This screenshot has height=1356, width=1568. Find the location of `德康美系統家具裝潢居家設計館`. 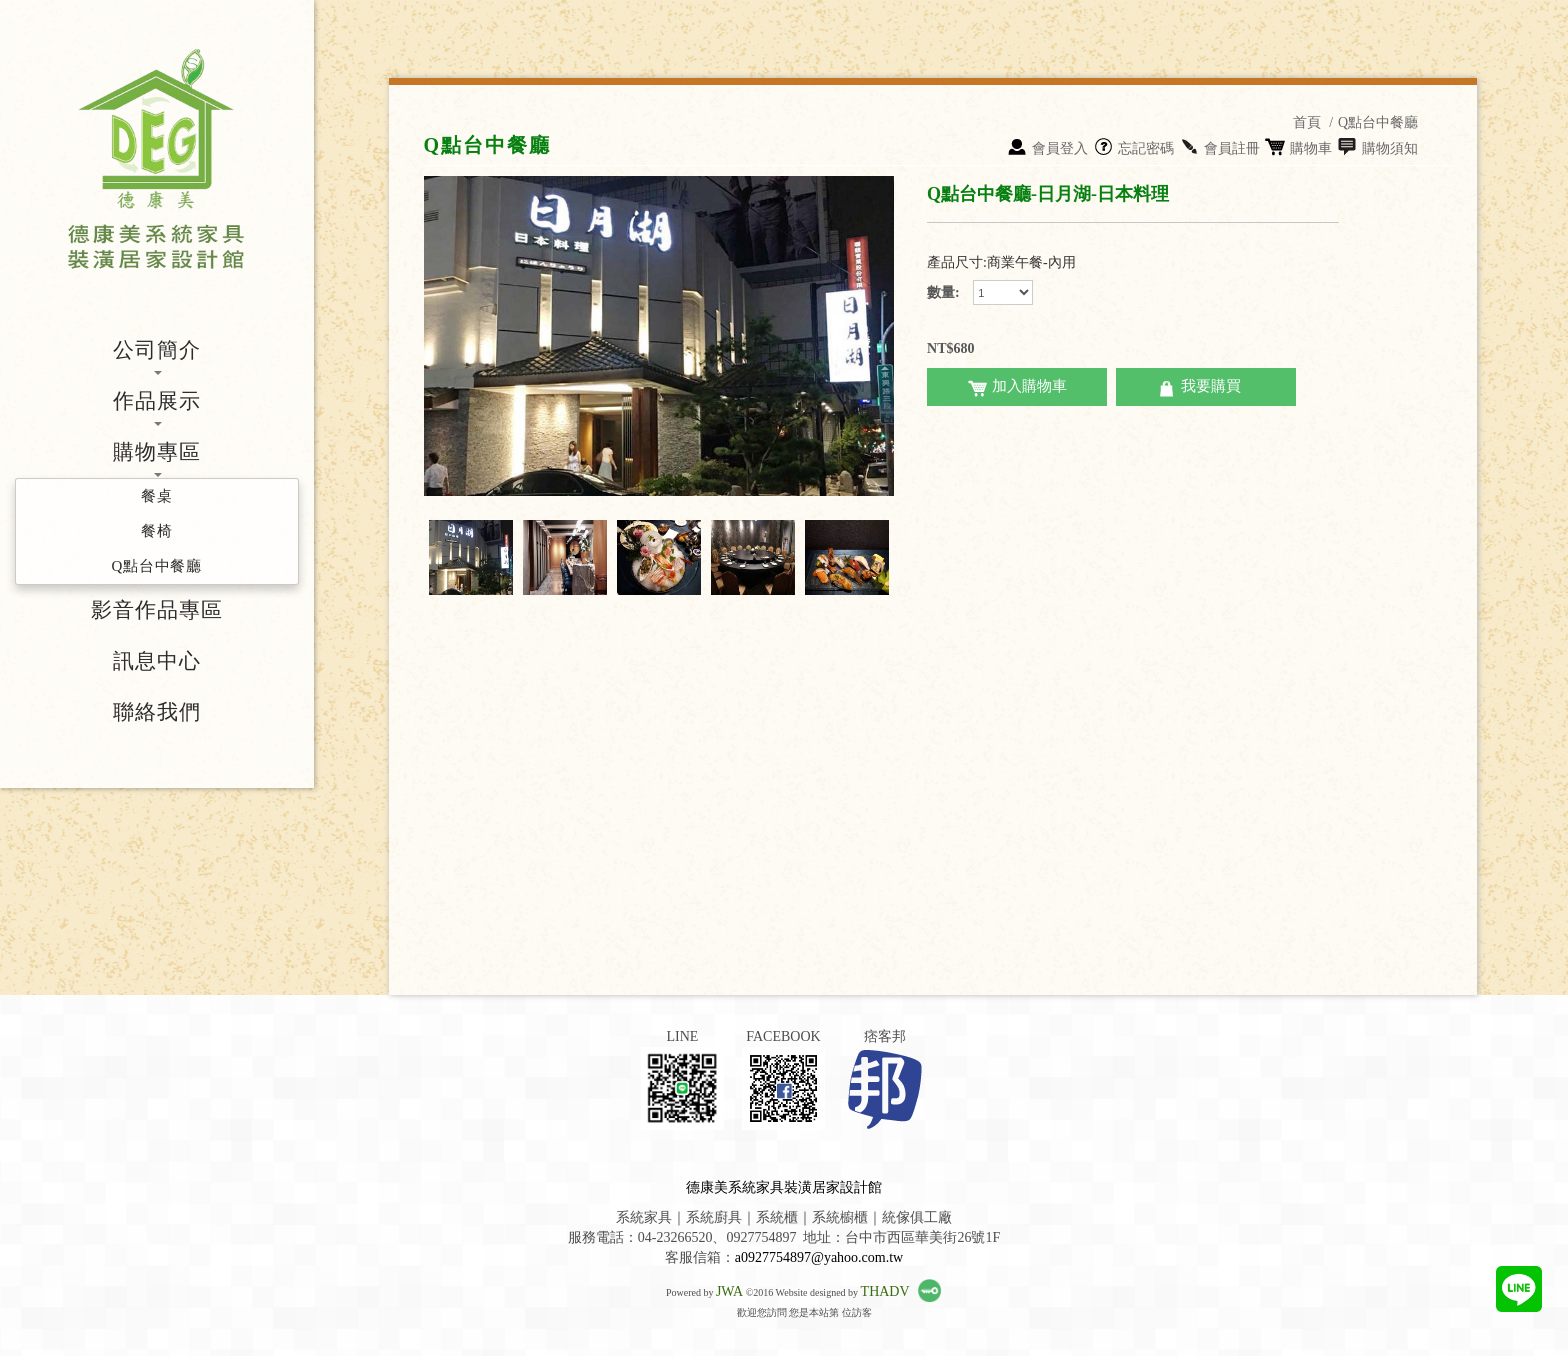

德康美系統家具裝潢居家設計館 is located at coordinates (784, 1187).